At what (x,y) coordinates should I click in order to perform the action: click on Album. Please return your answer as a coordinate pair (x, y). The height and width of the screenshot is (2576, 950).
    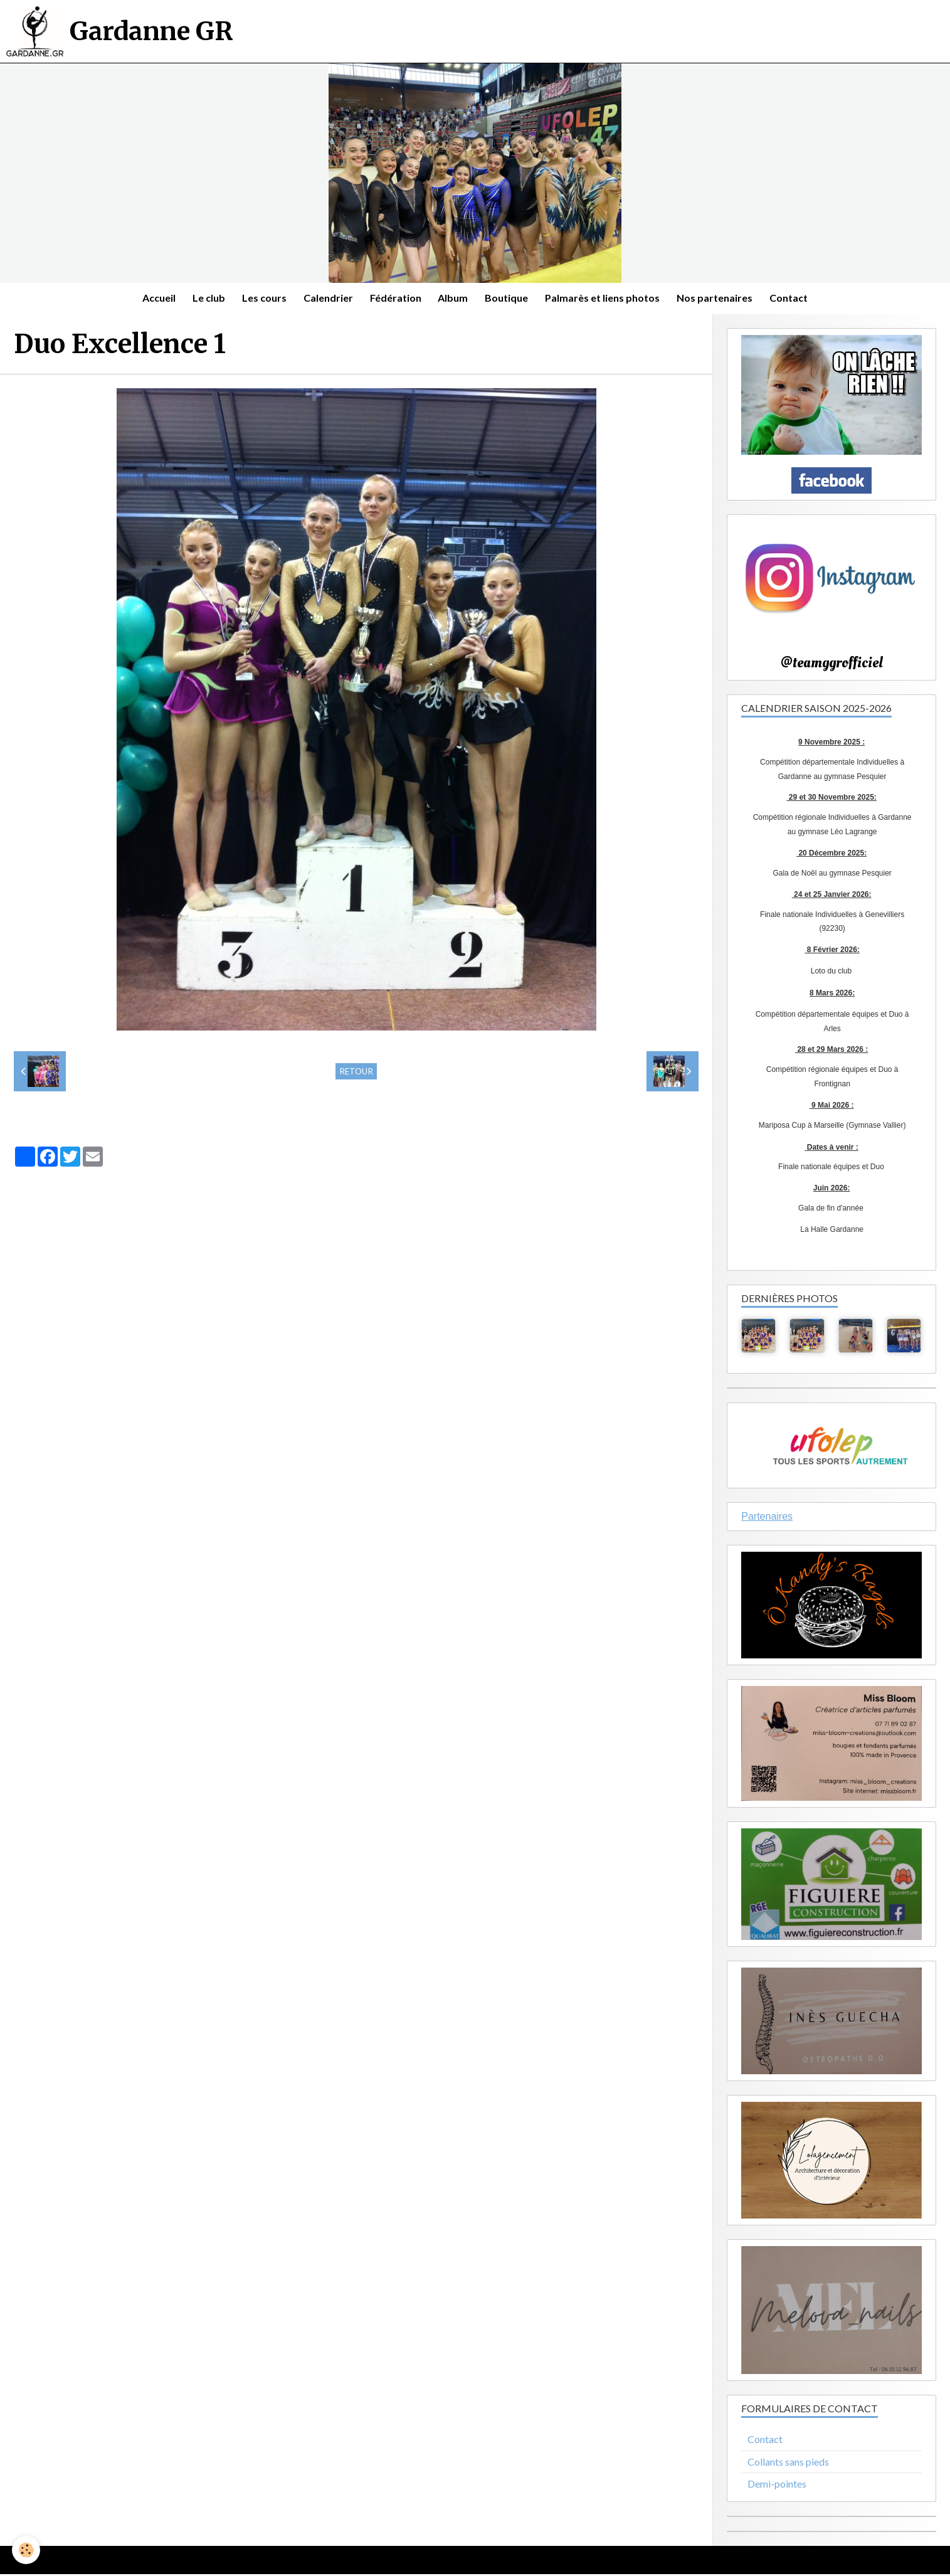
    Looking at the image, I should click on (454, 299).